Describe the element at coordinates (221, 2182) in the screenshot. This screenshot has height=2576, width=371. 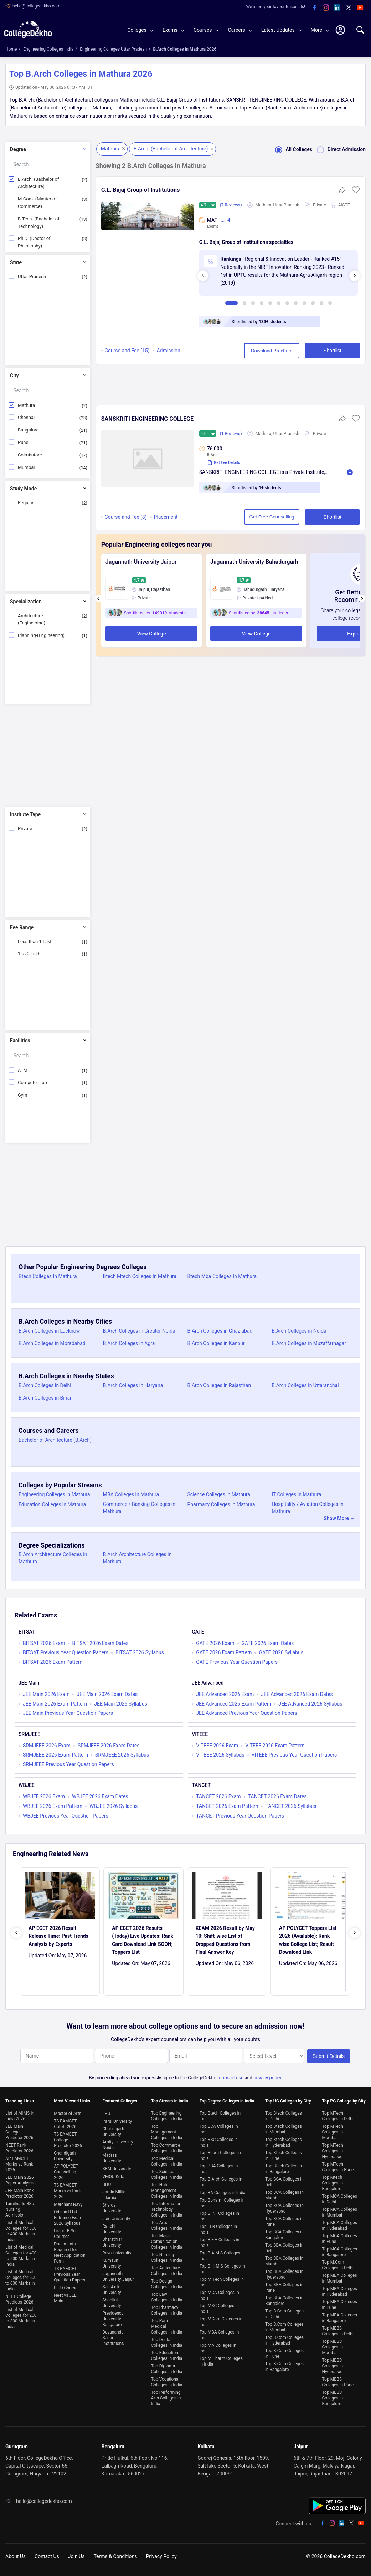
I see `Top B.Arch Colleges in India` at that location.